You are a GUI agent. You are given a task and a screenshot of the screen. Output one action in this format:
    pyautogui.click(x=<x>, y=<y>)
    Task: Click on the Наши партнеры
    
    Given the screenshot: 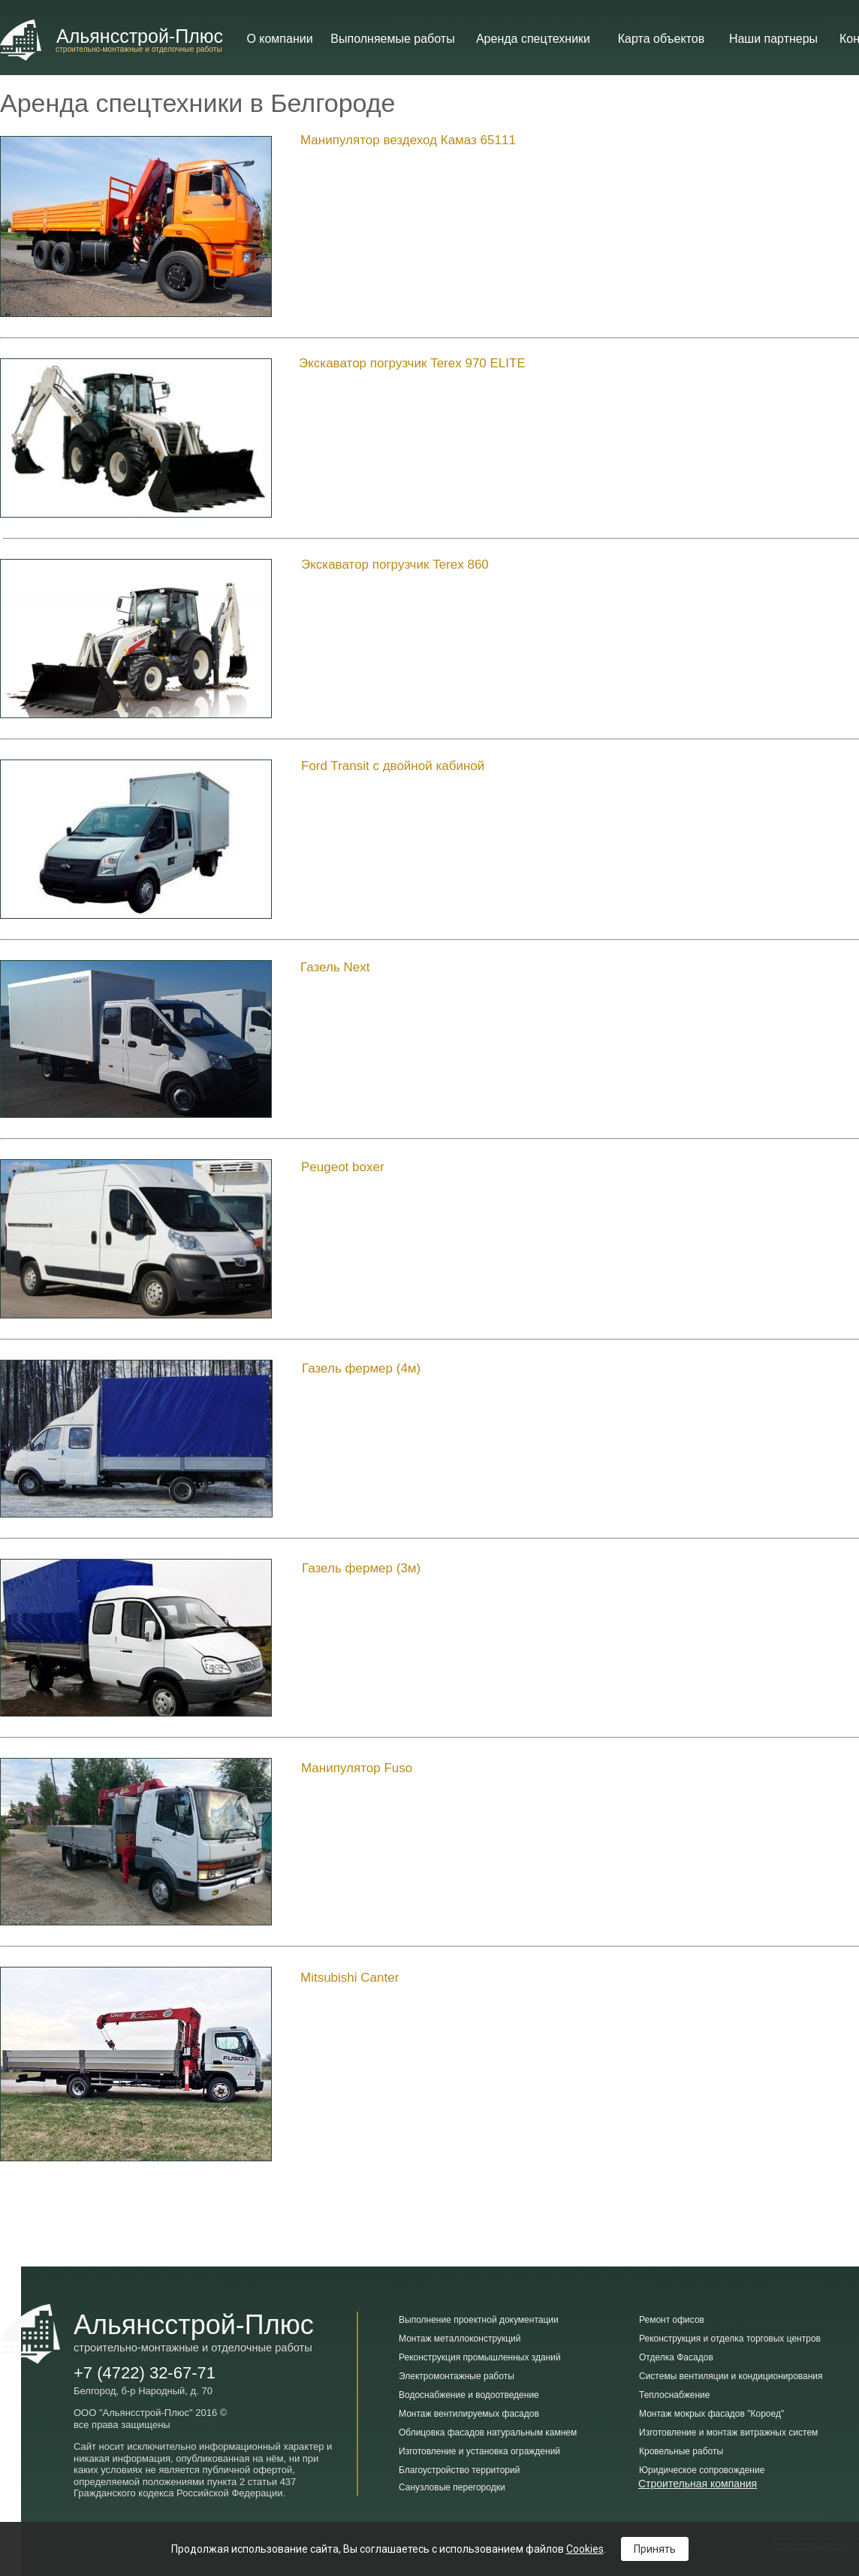 What is the action you would take?
    pyautogui.click(x=773, y=38)
    